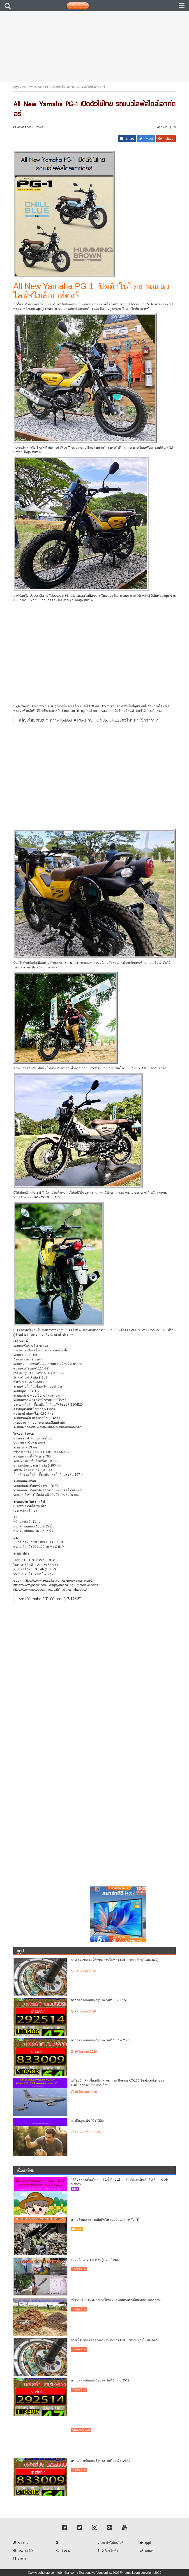 The height and width of the screenshot is (2576, 189). What do you see at coordinates (50, 1599) in the screenshot?
I see `รวม Yamaha DT100 สวย (17/12/65)` at bounding box center [50, 1599].